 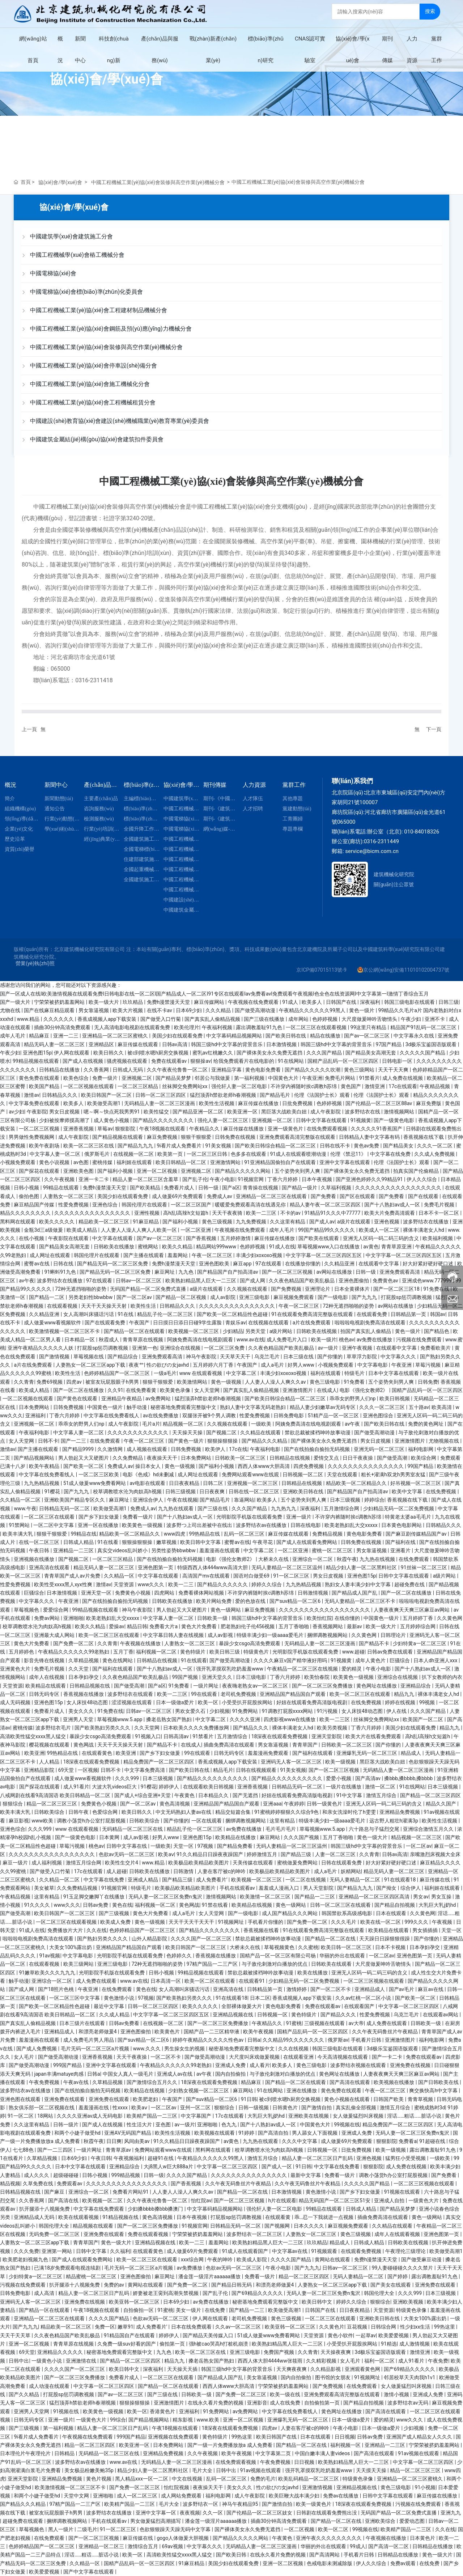 What do you see at coordinates (132, 2057) in the screenshot?
I see `天天干夜夜操` at bounding box center [132, 2057].